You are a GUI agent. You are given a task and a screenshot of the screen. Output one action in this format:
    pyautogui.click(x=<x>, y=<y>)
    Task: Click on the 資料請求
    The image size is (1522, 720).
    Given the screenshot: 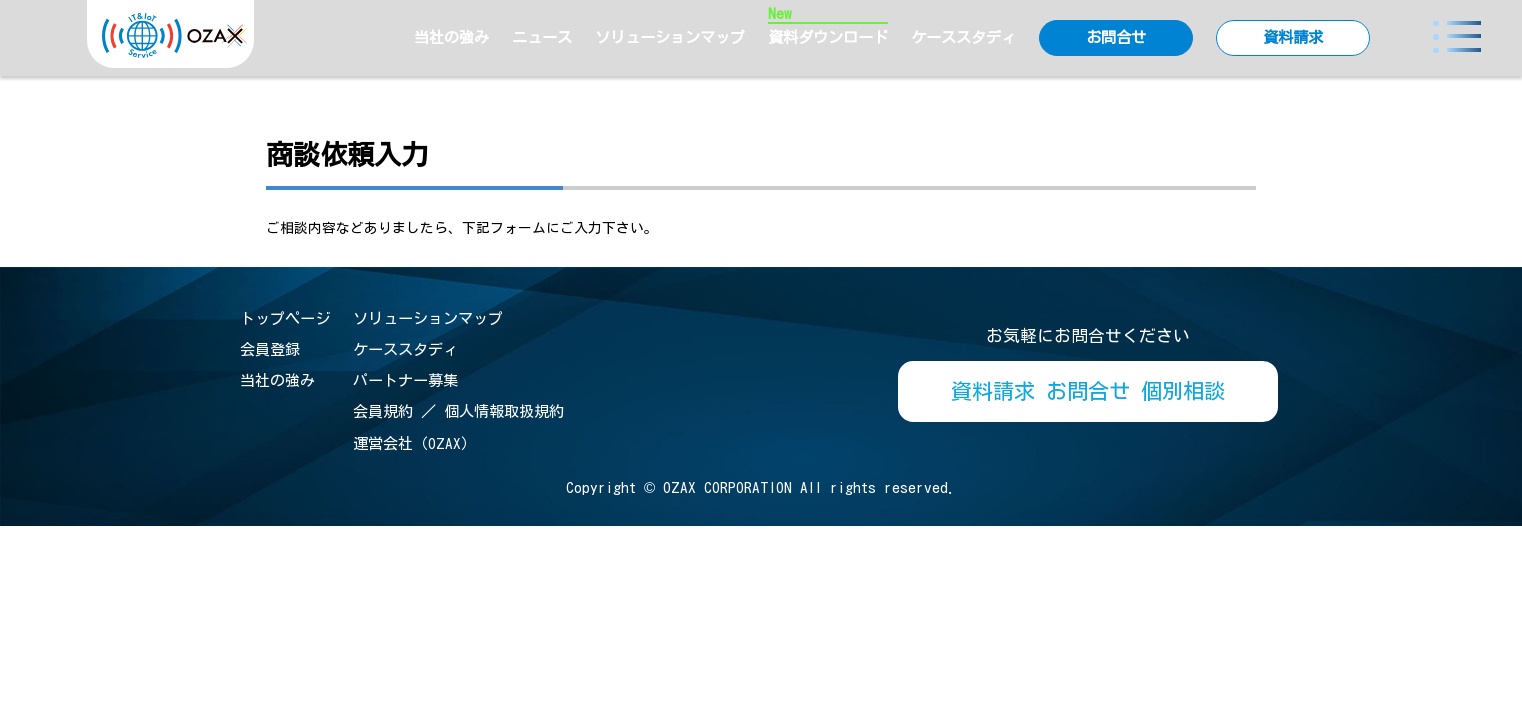 What is the action you would take?
    pyautogui.click(x=1293, y=37)
    